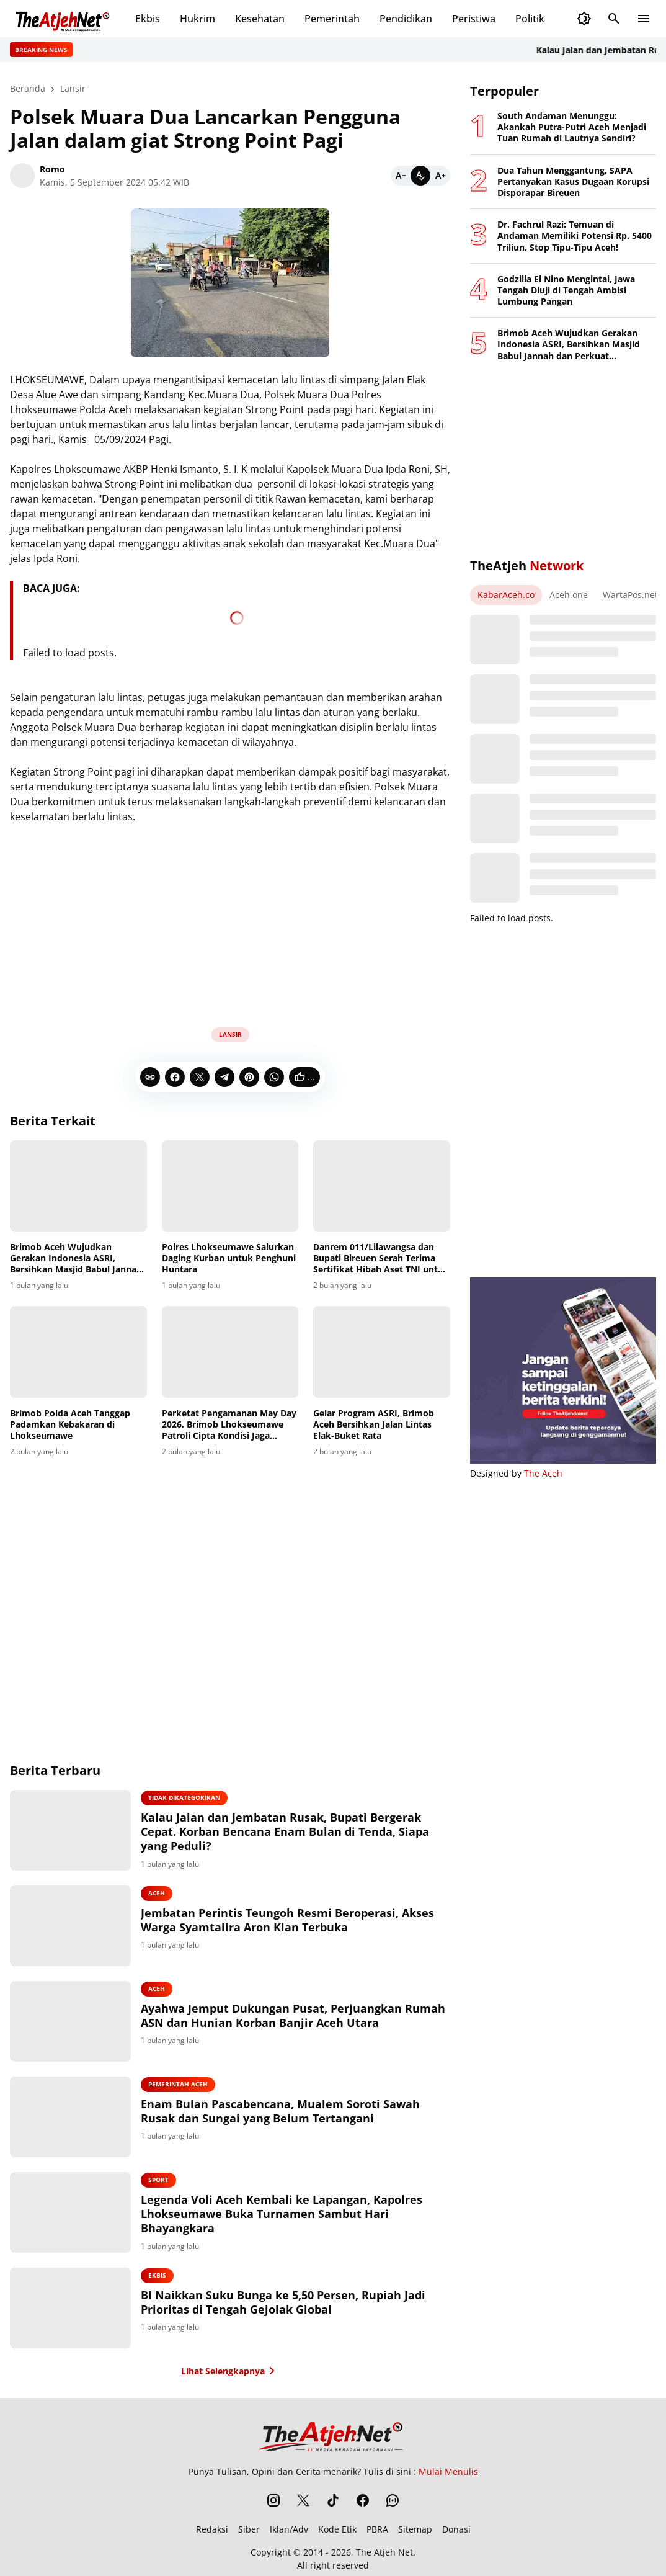  What do you see at coordinates (406, 18) in the screenshot?
I see `Pendidikan` at bounding box center [406, 18].